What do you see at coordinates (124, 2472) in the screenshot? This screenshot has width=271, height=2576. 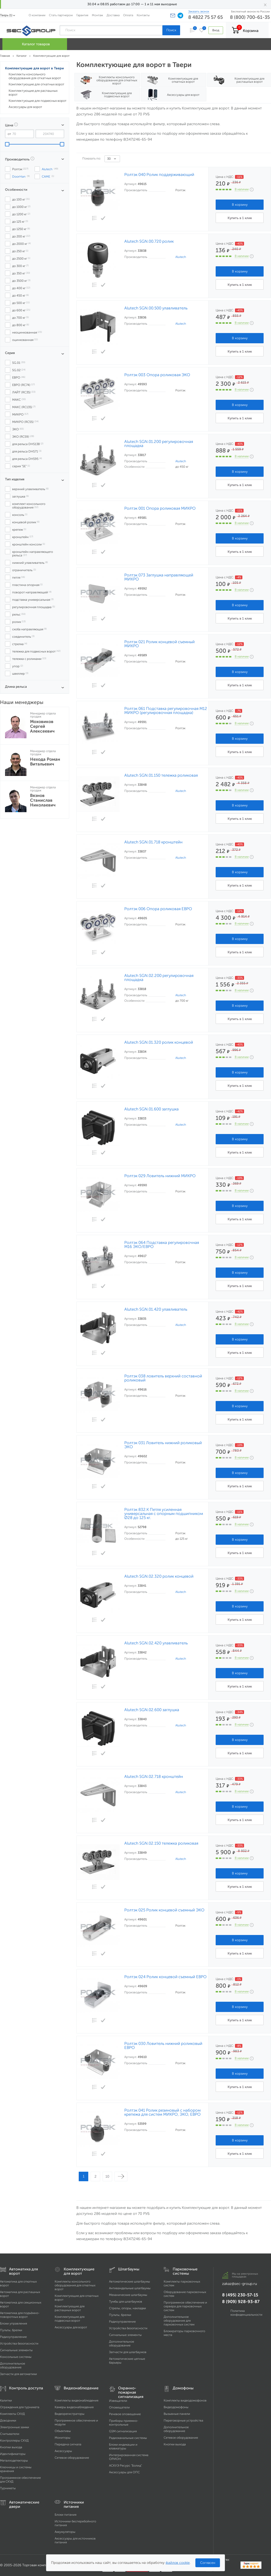 I see `Аксессуары для ОПС` at bounding box center [124, 2472].